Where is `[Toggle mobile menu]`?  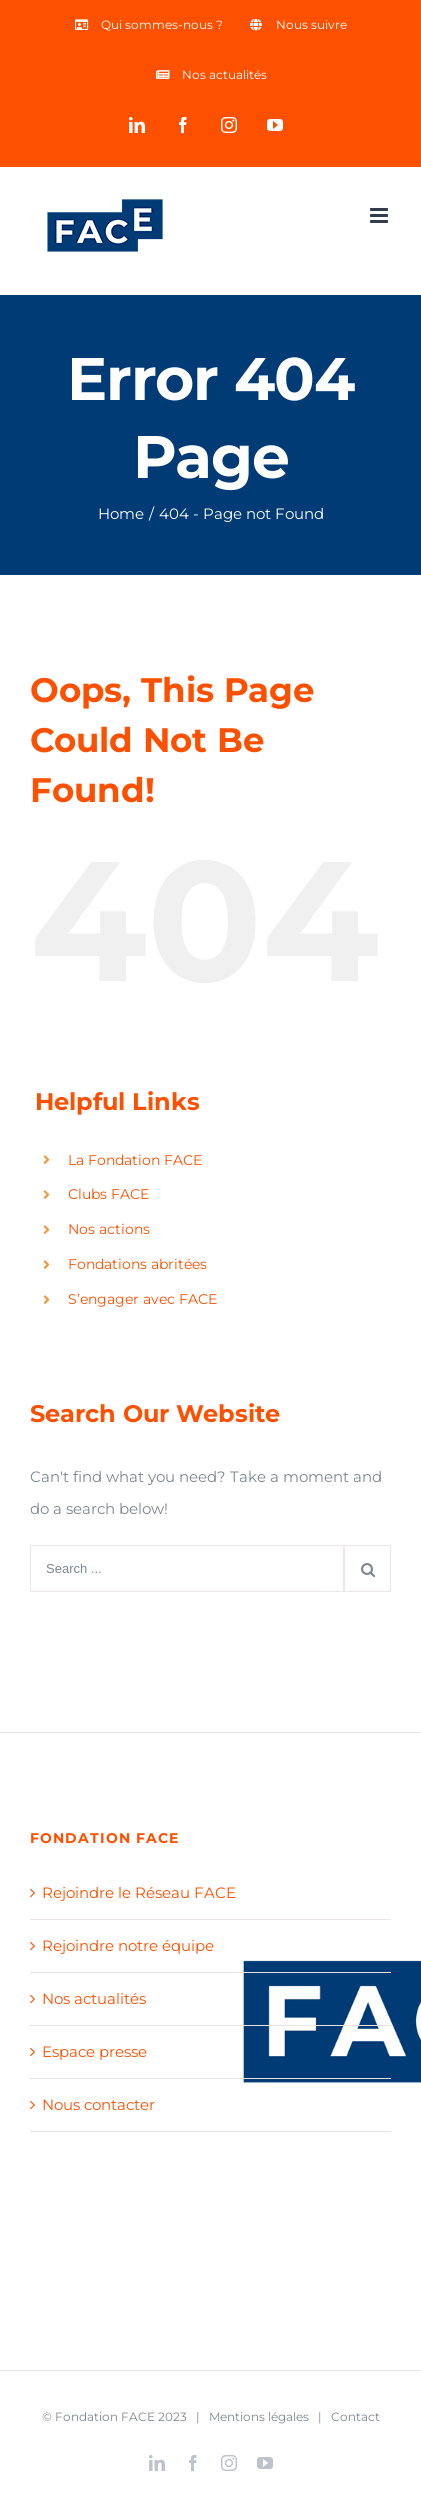 [Toggle mobile menu] is located at coordinates (380, 215).